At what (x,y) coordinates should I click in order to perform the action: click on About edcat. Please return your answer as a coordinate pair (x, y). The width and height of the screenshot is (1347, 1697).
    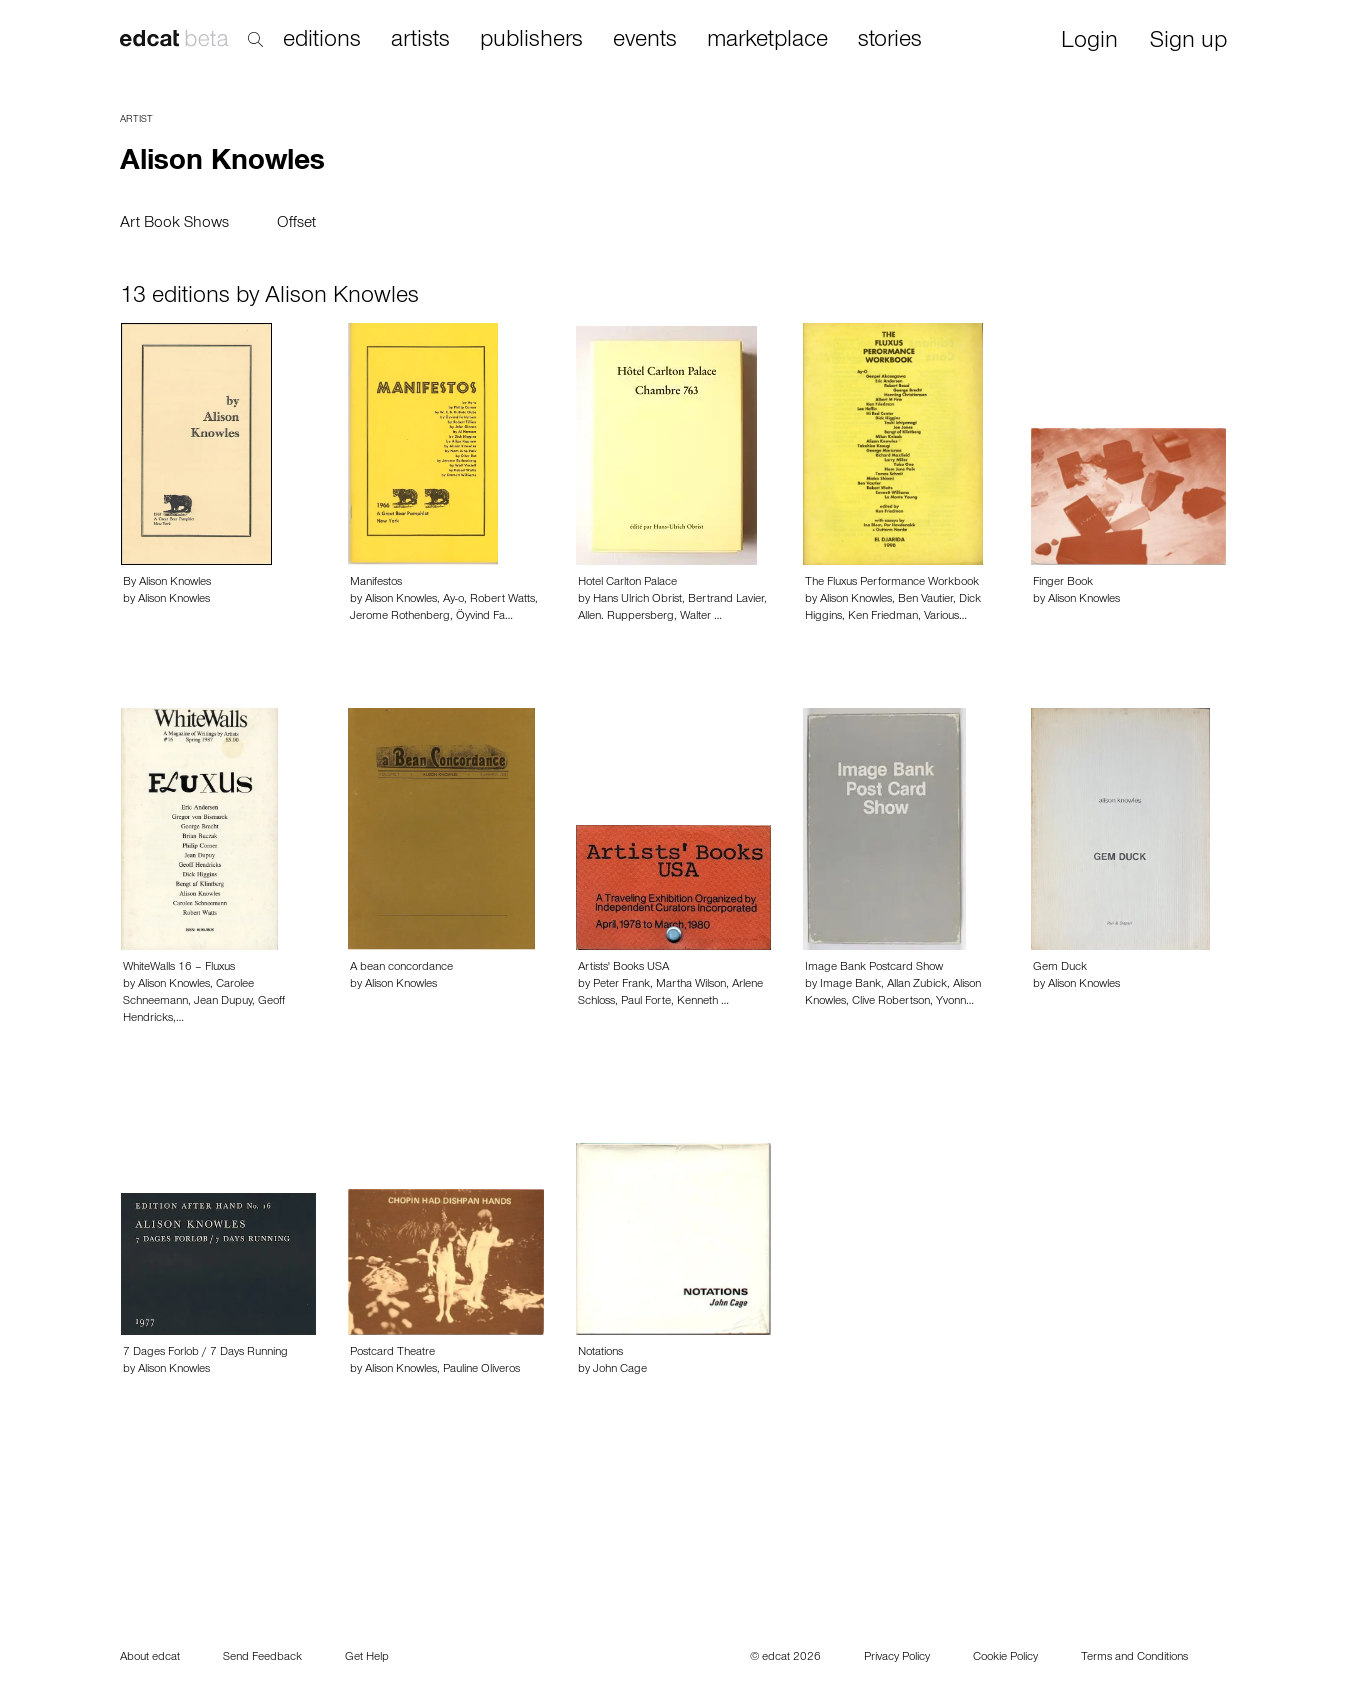
    Looking at the image, I should click on (150, 1658).